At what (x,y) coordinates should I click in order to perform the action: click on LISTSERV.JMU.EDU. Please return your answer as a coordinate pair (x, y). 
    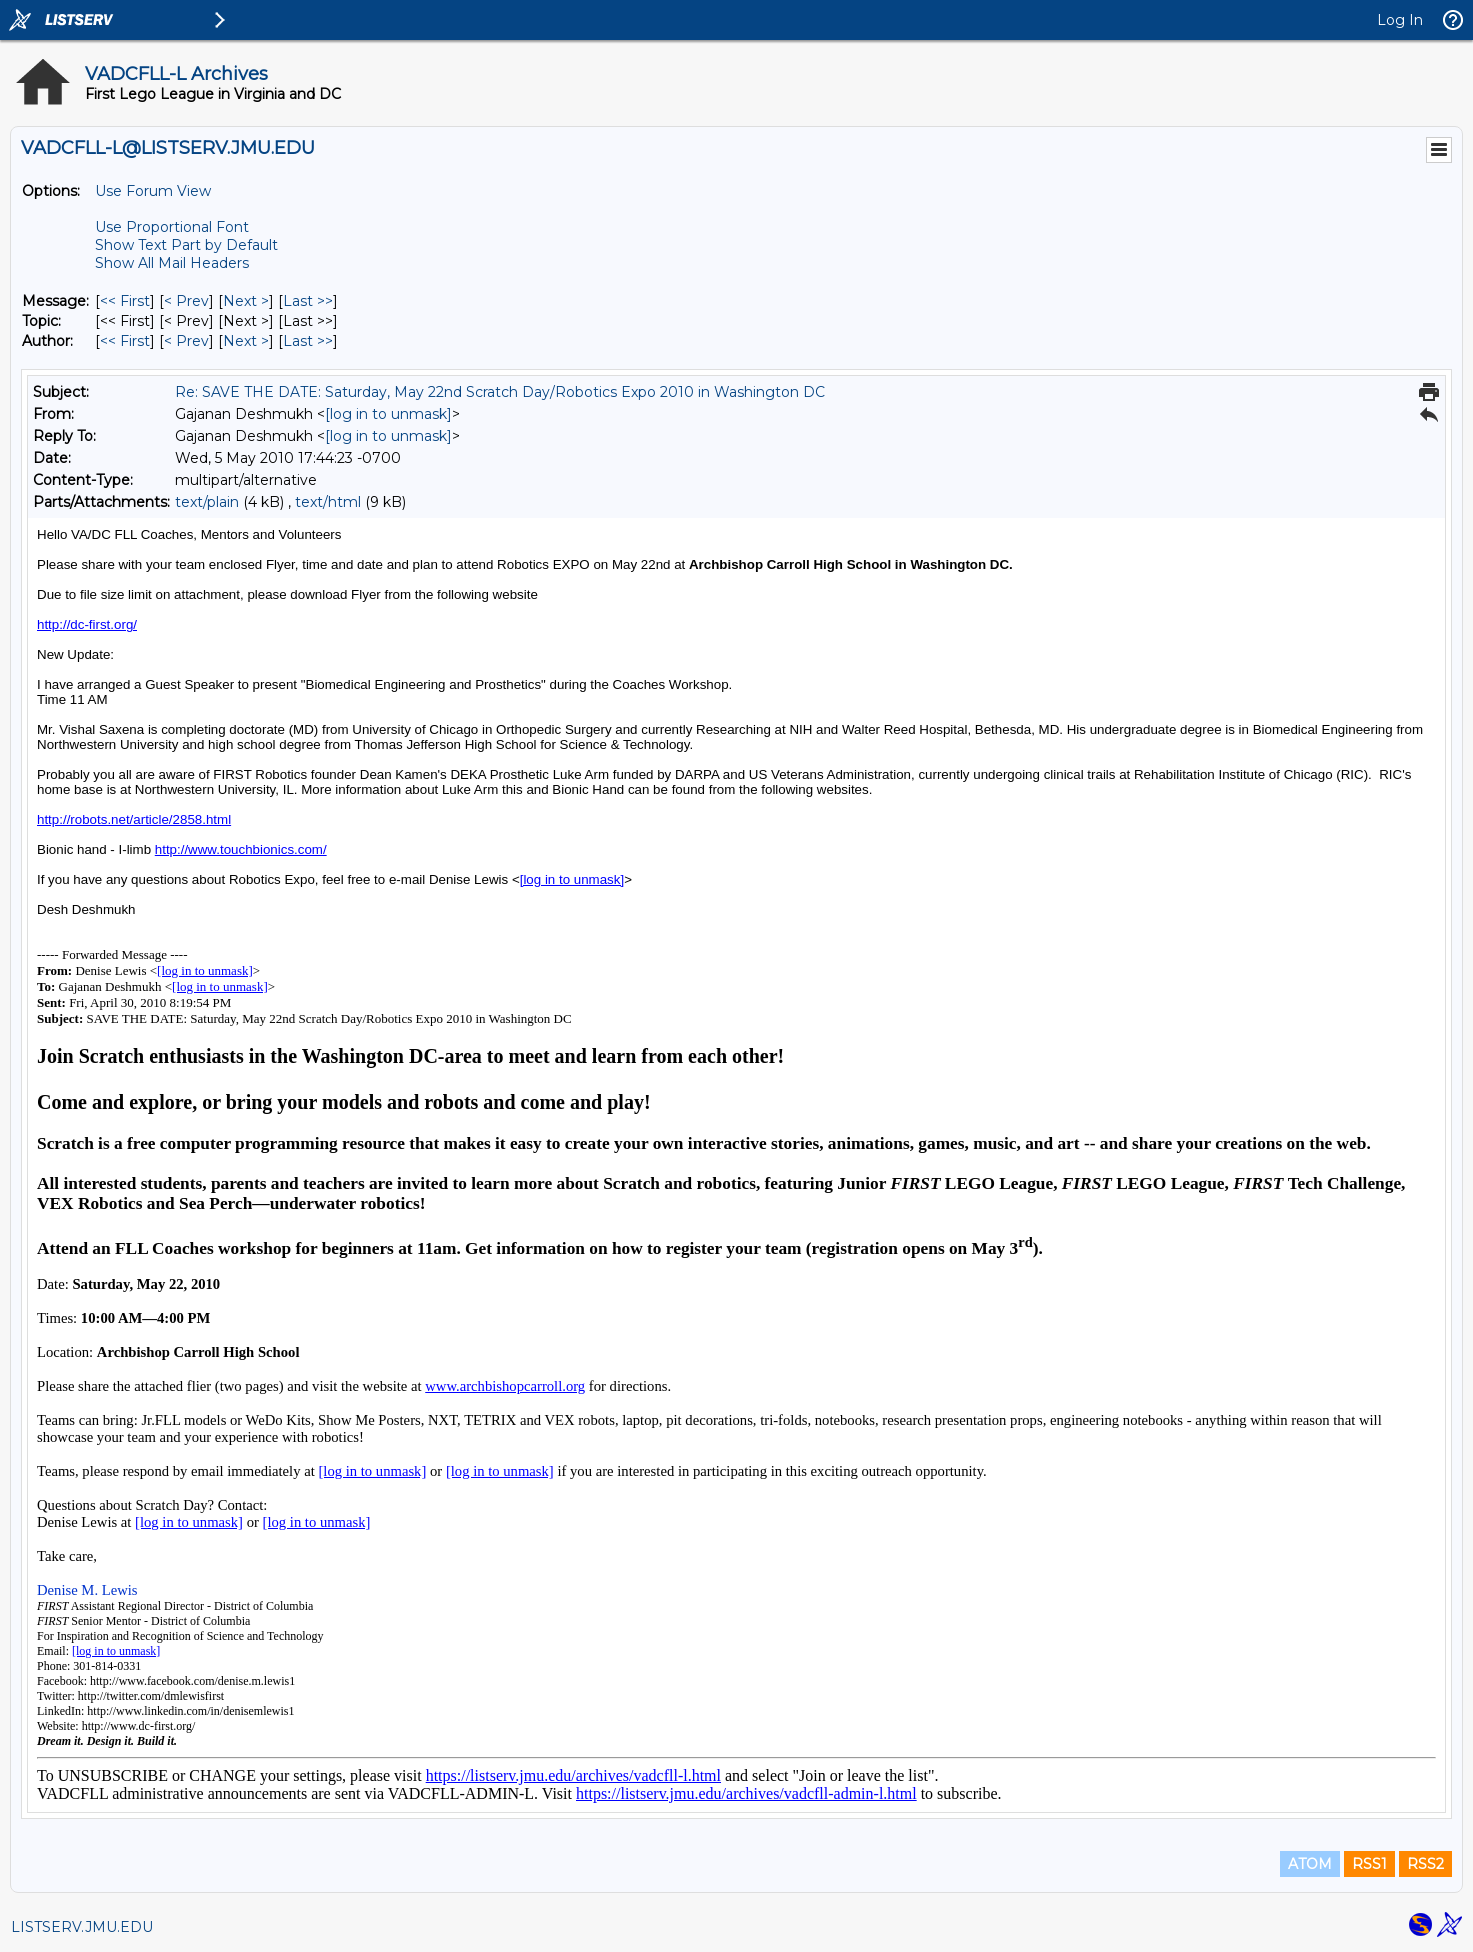
    Looking at the image, I should click on (82, 1927).